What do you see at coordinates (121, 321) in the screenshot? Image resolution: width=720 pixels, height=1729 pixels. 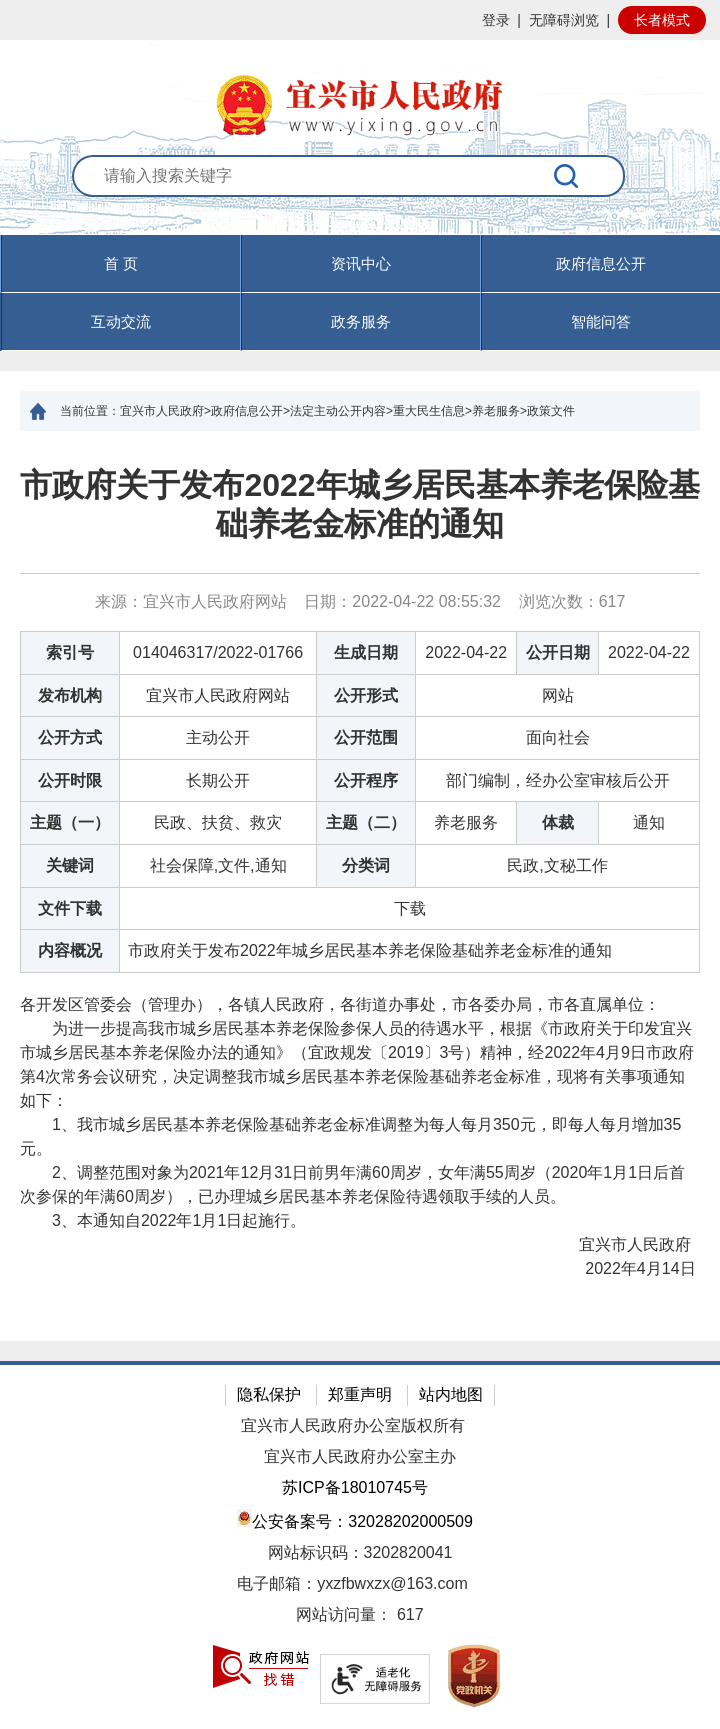 I see `互动交流` at bounding box center [121, 321].